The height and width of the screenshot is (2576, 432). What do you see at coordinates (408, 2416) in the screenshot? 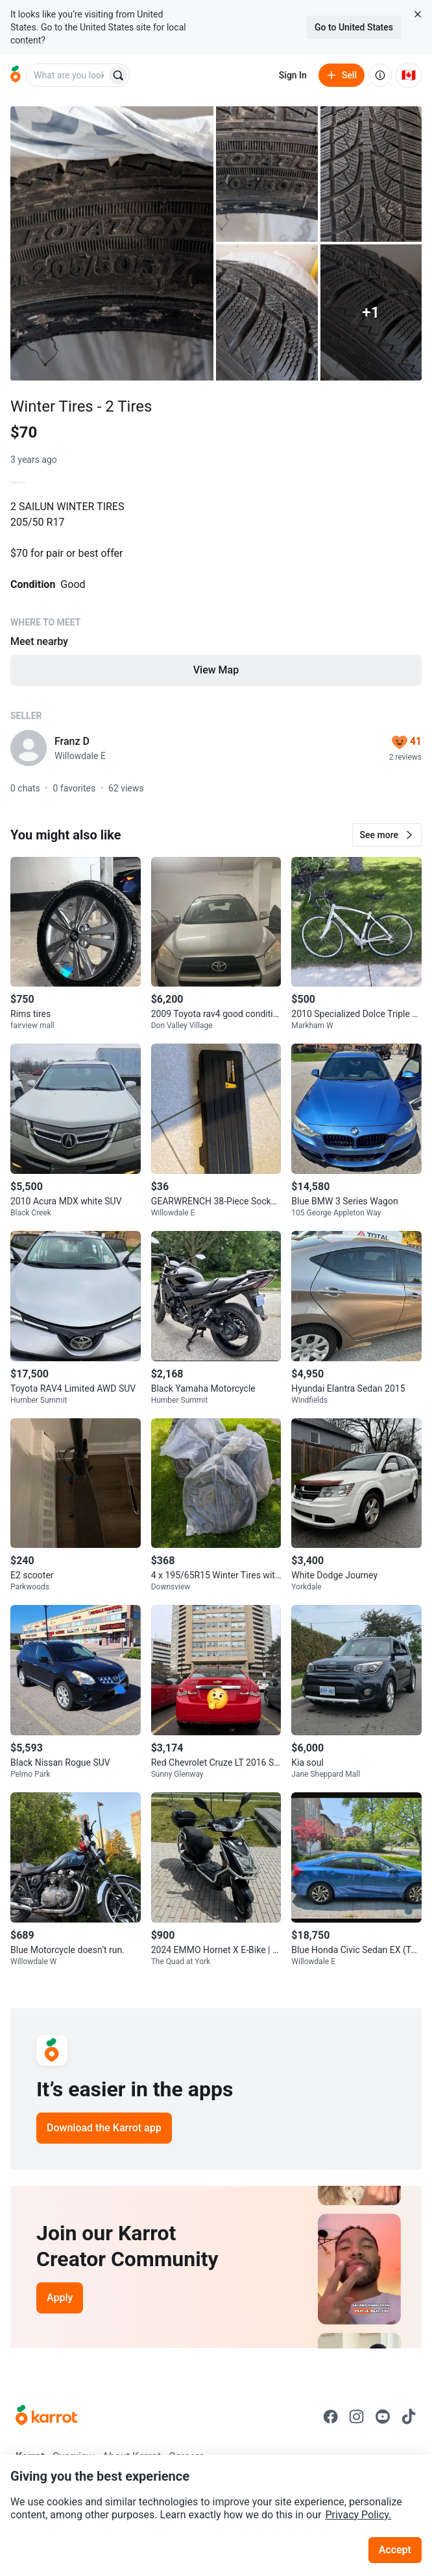
I see `[Go to Karrot tiktok]` at bounding box center [408, 2416].